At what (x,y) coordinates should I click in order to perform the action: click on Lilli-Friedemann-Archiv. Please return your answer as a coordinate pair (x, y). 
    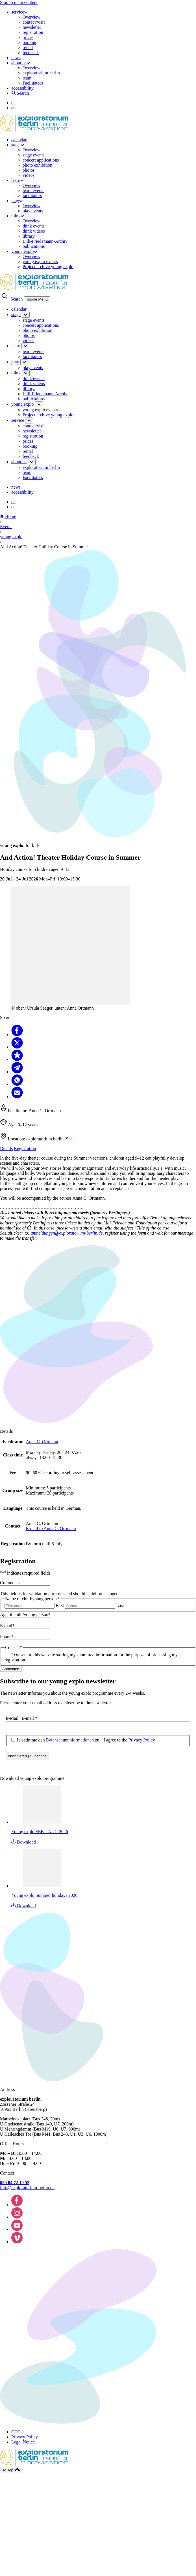
    Looking at the image, I should click on (45, 241).